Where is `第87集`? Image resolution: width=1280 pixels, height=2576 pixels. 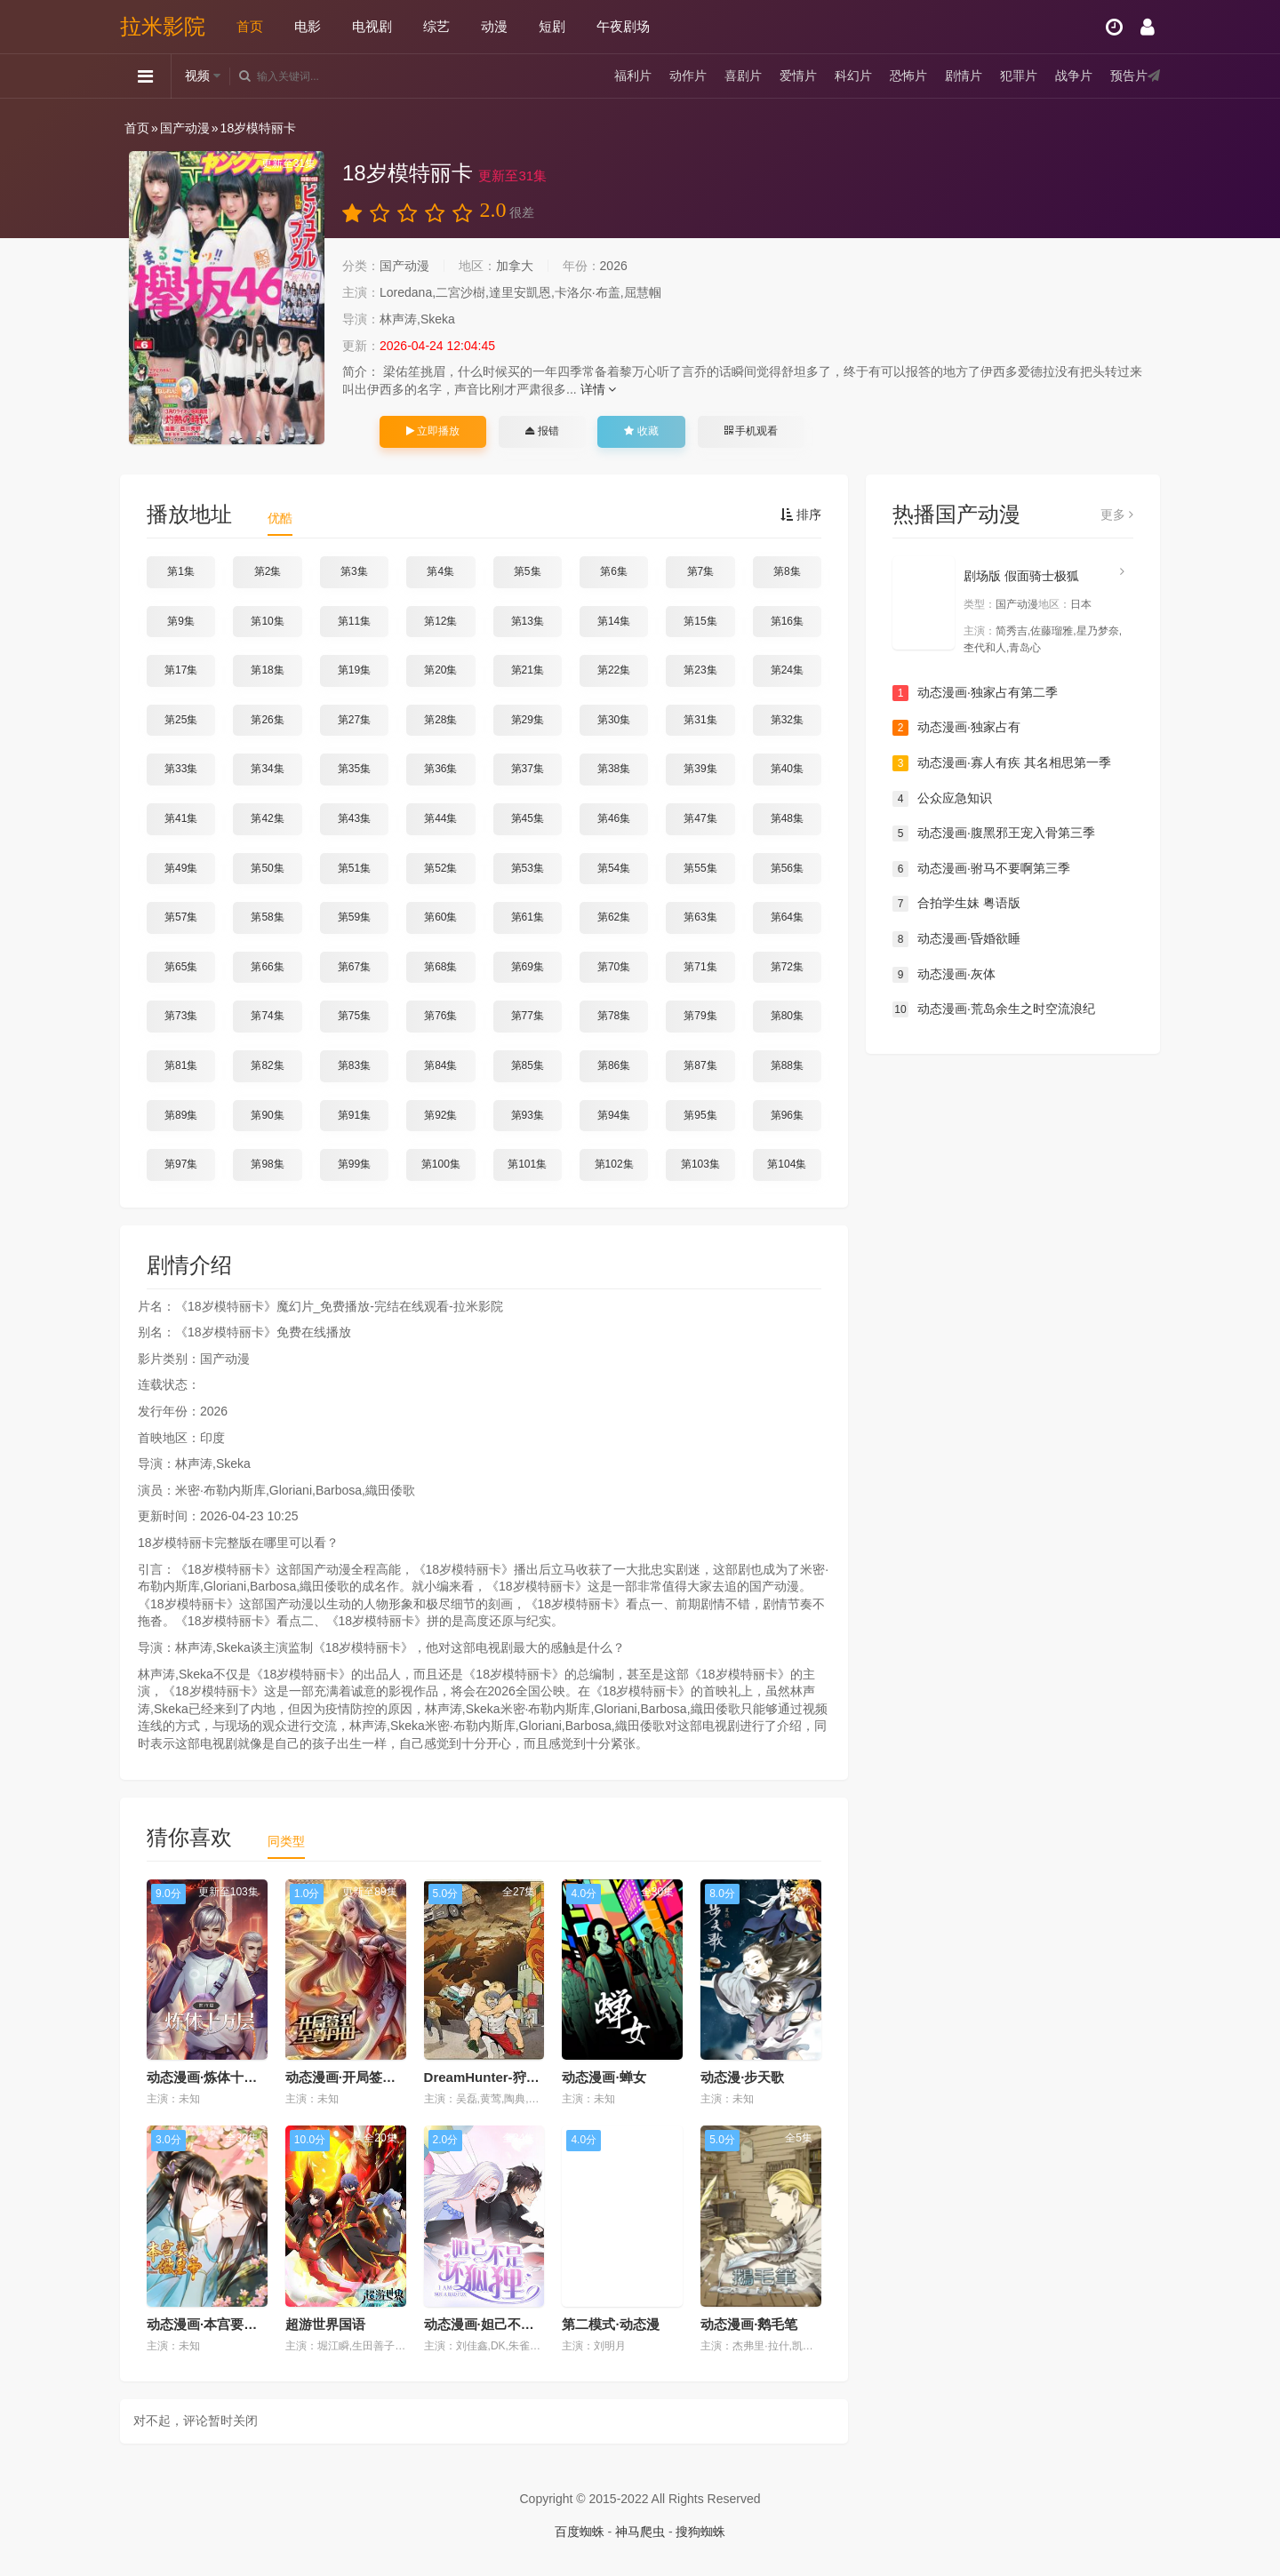
第87集 is located at coordinates (700, 1065).